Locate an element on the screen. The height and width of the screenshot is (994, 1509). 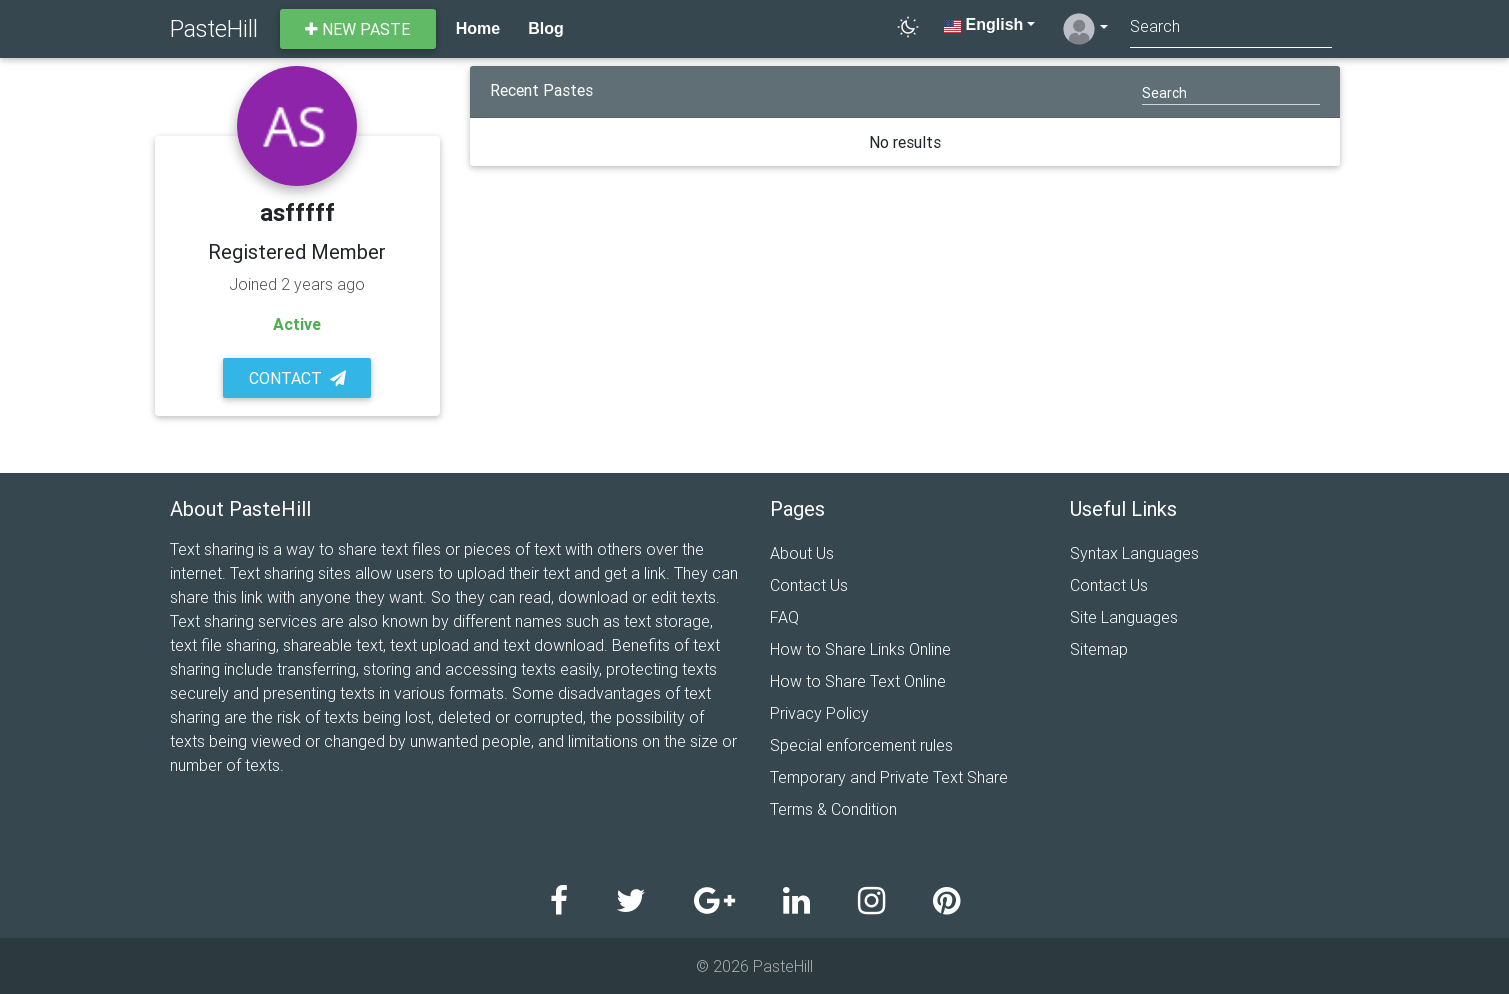
About Us is located at coordinates (802, 553).